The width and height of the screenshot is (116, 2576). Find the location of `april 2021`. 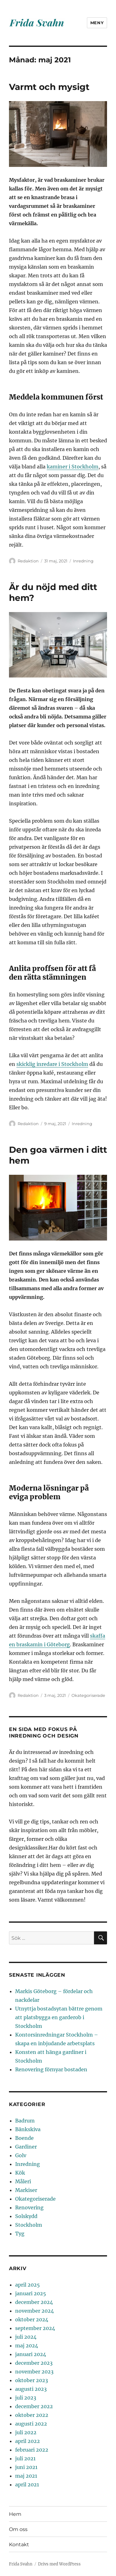

april 2021 is located at coordinates (27, 2484).